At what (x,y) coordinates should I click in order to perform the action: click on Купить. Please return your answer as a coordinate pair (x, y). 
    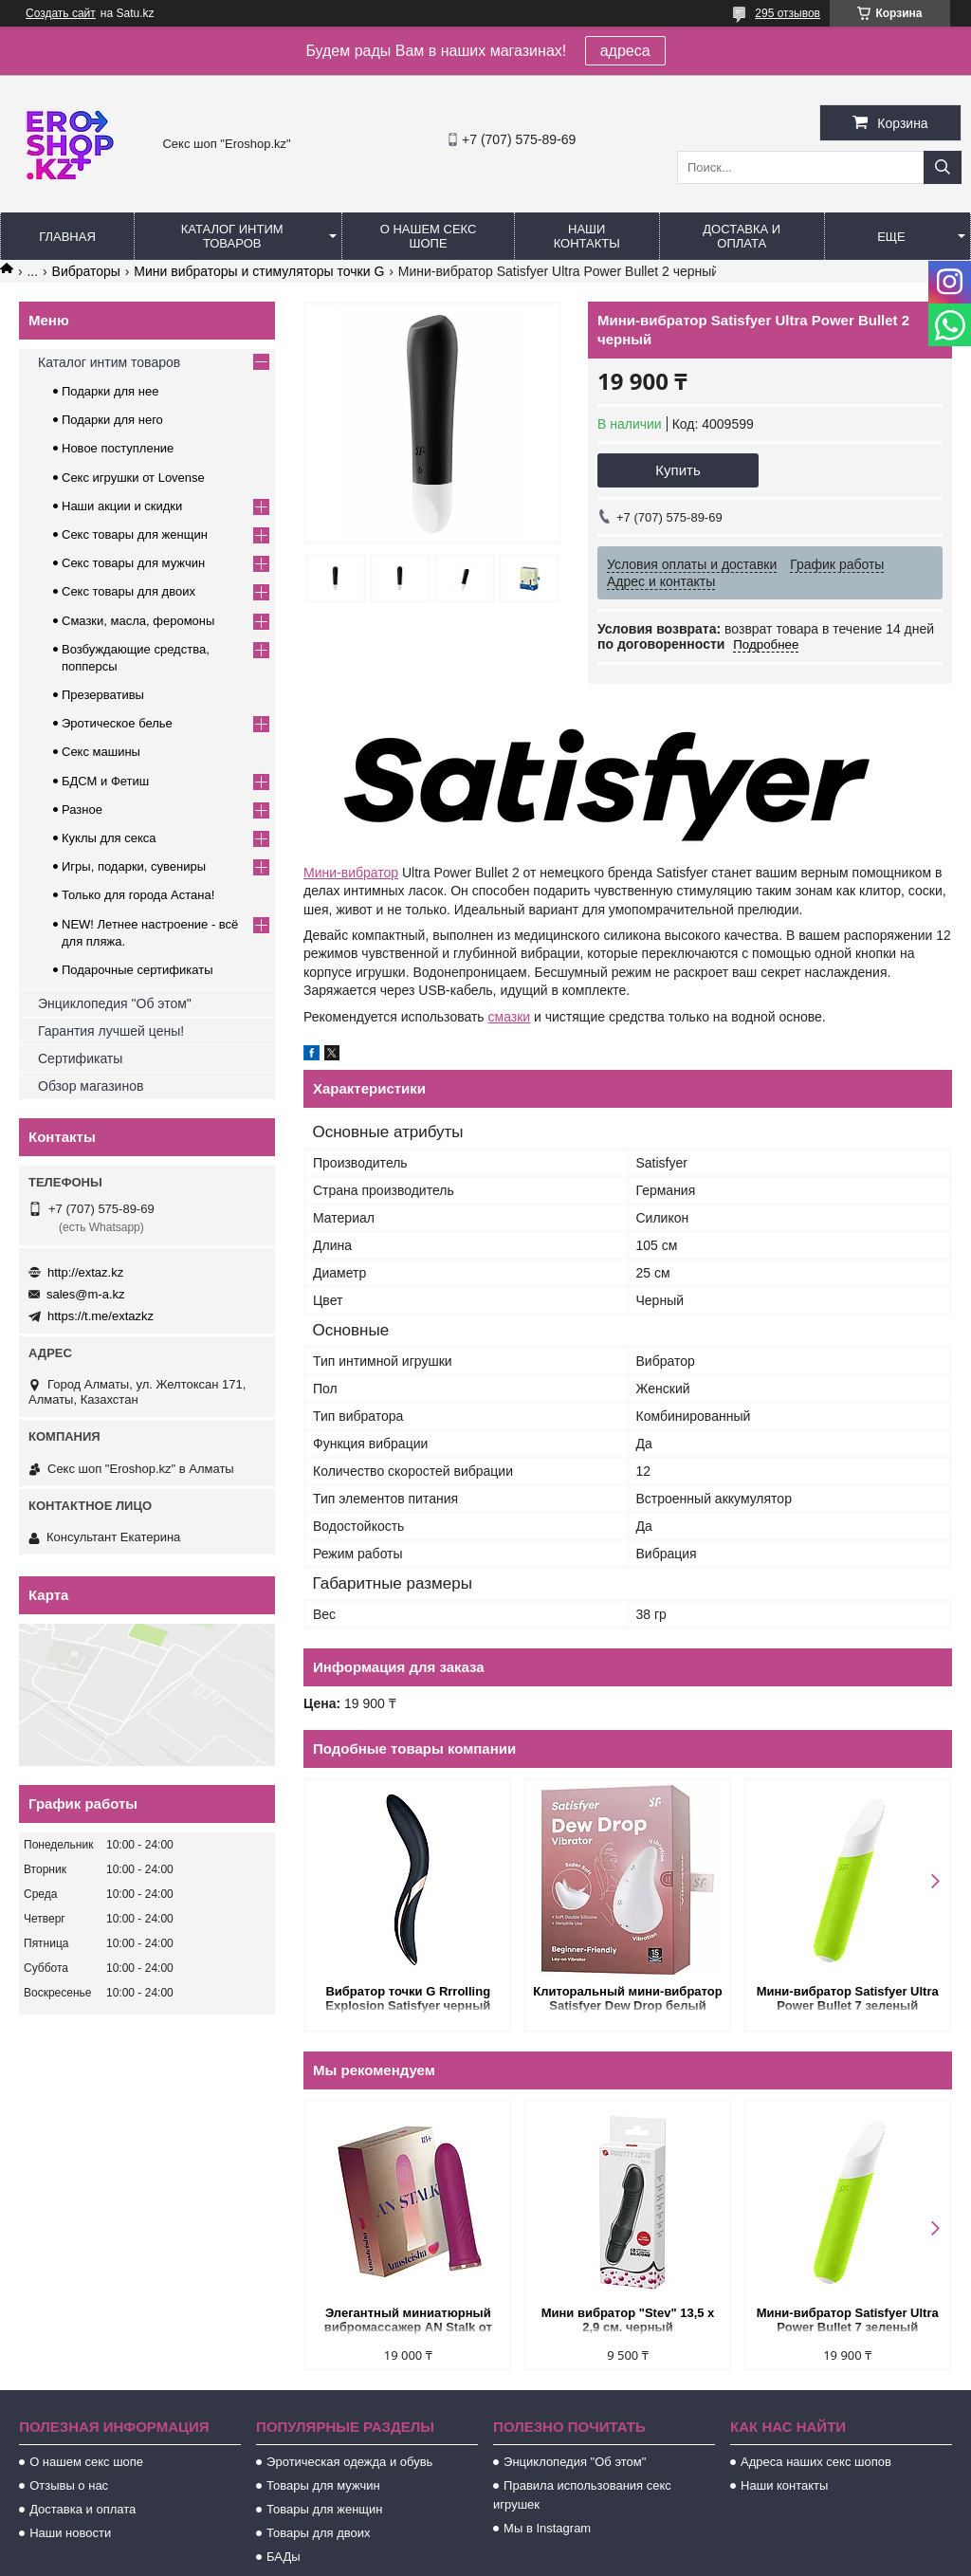
    Looking at the image, I should click on (677, 470).